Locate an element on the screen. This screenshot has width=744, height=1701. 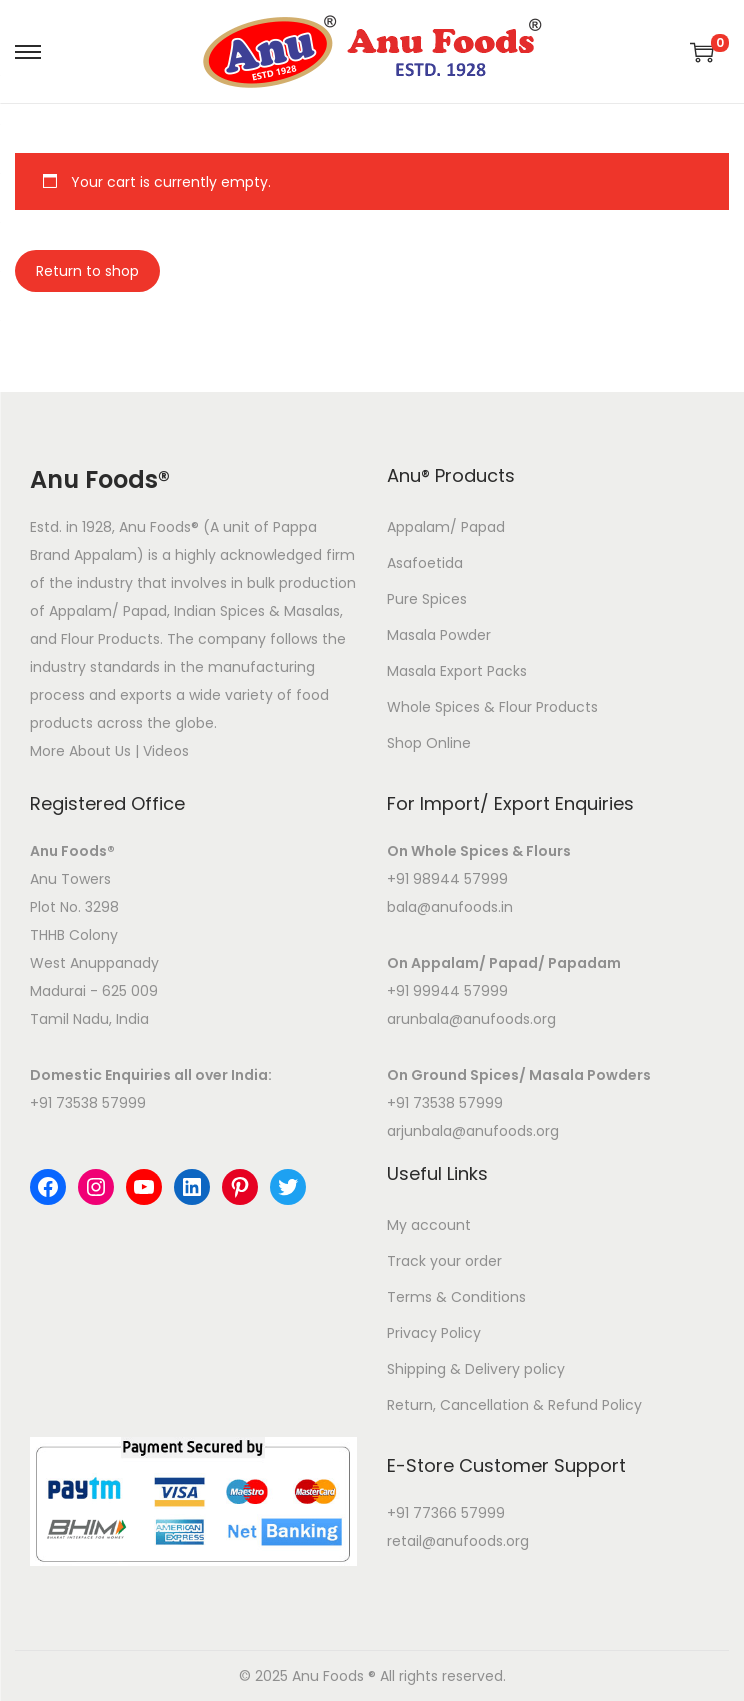
Return, Cancellation & Refund Policy is located at coordinates (514, 1405).